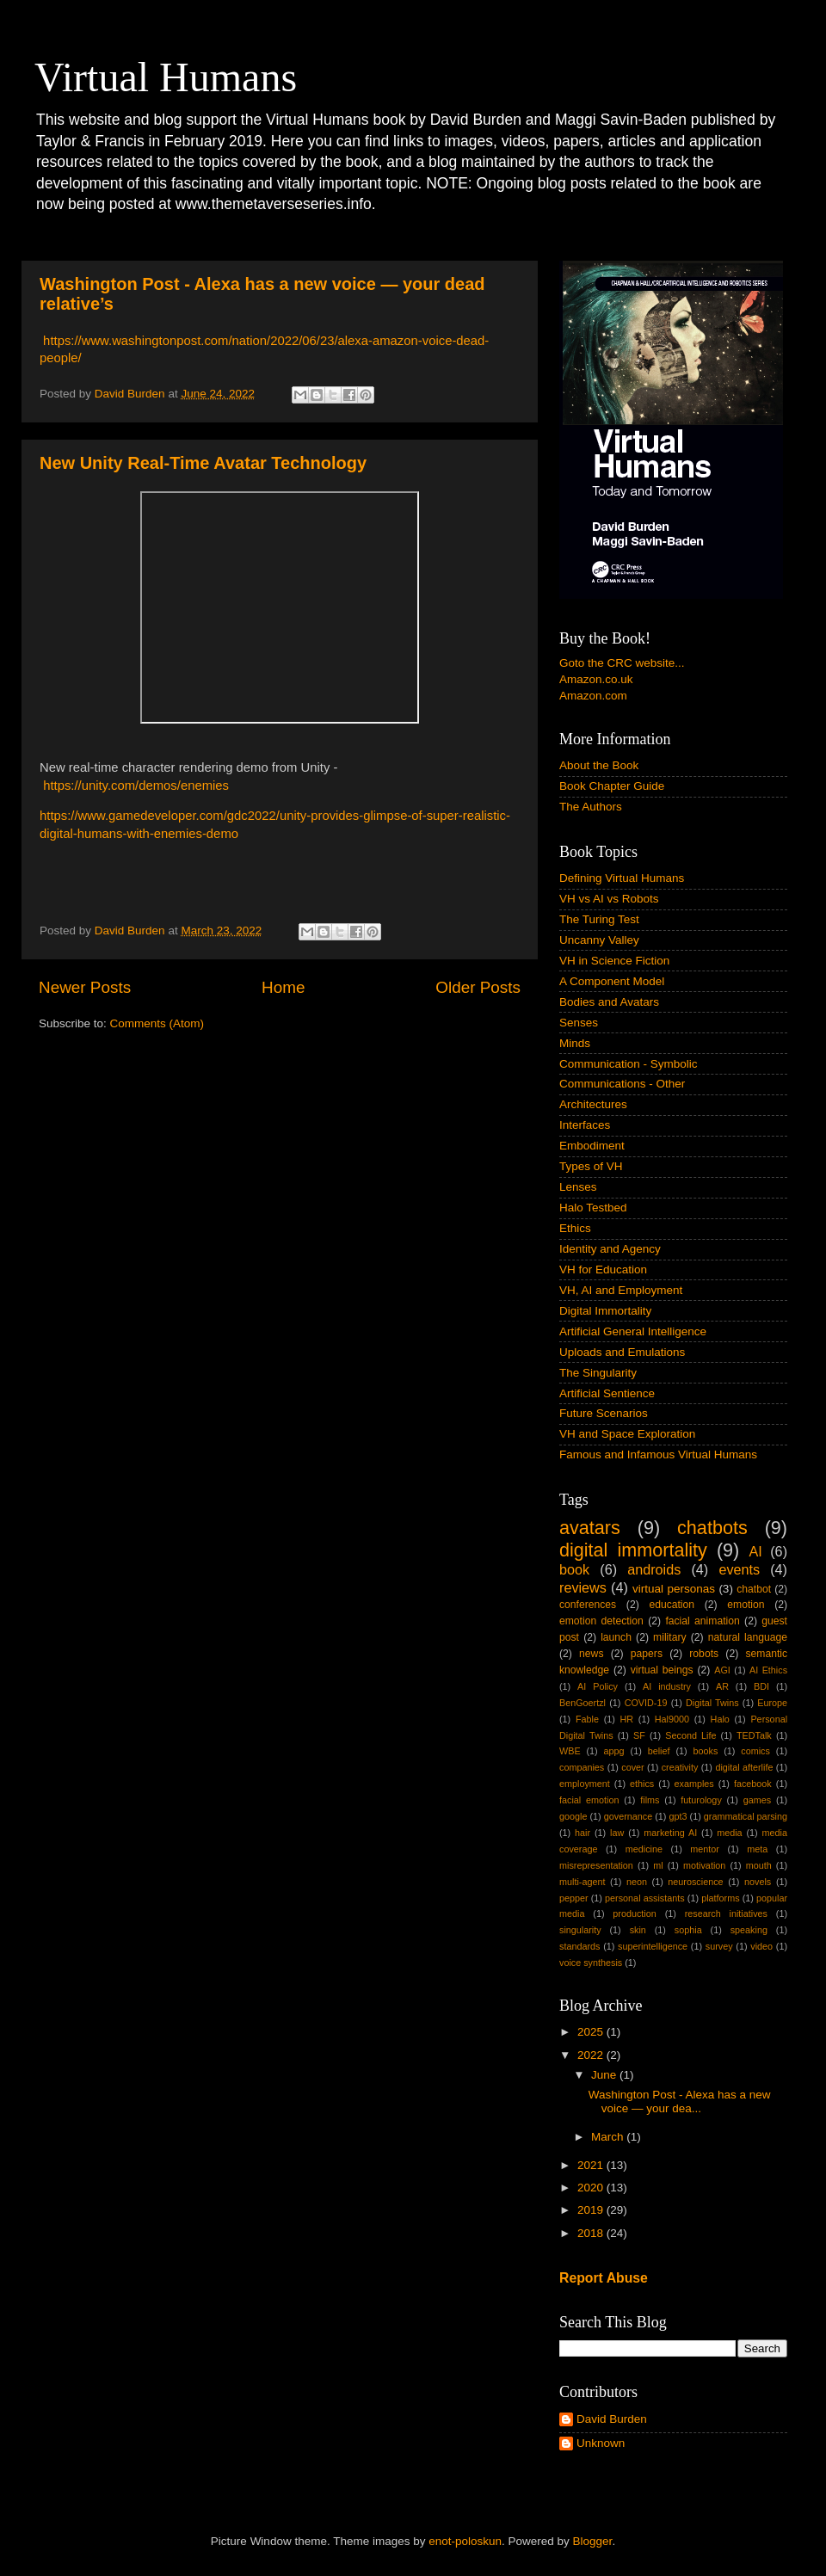 The height and width of the screenshot is (2576, 826). What do you see at coordinates (592, 2165) in the screenshot?
I see `2021` at bounding box center [592, 2165].